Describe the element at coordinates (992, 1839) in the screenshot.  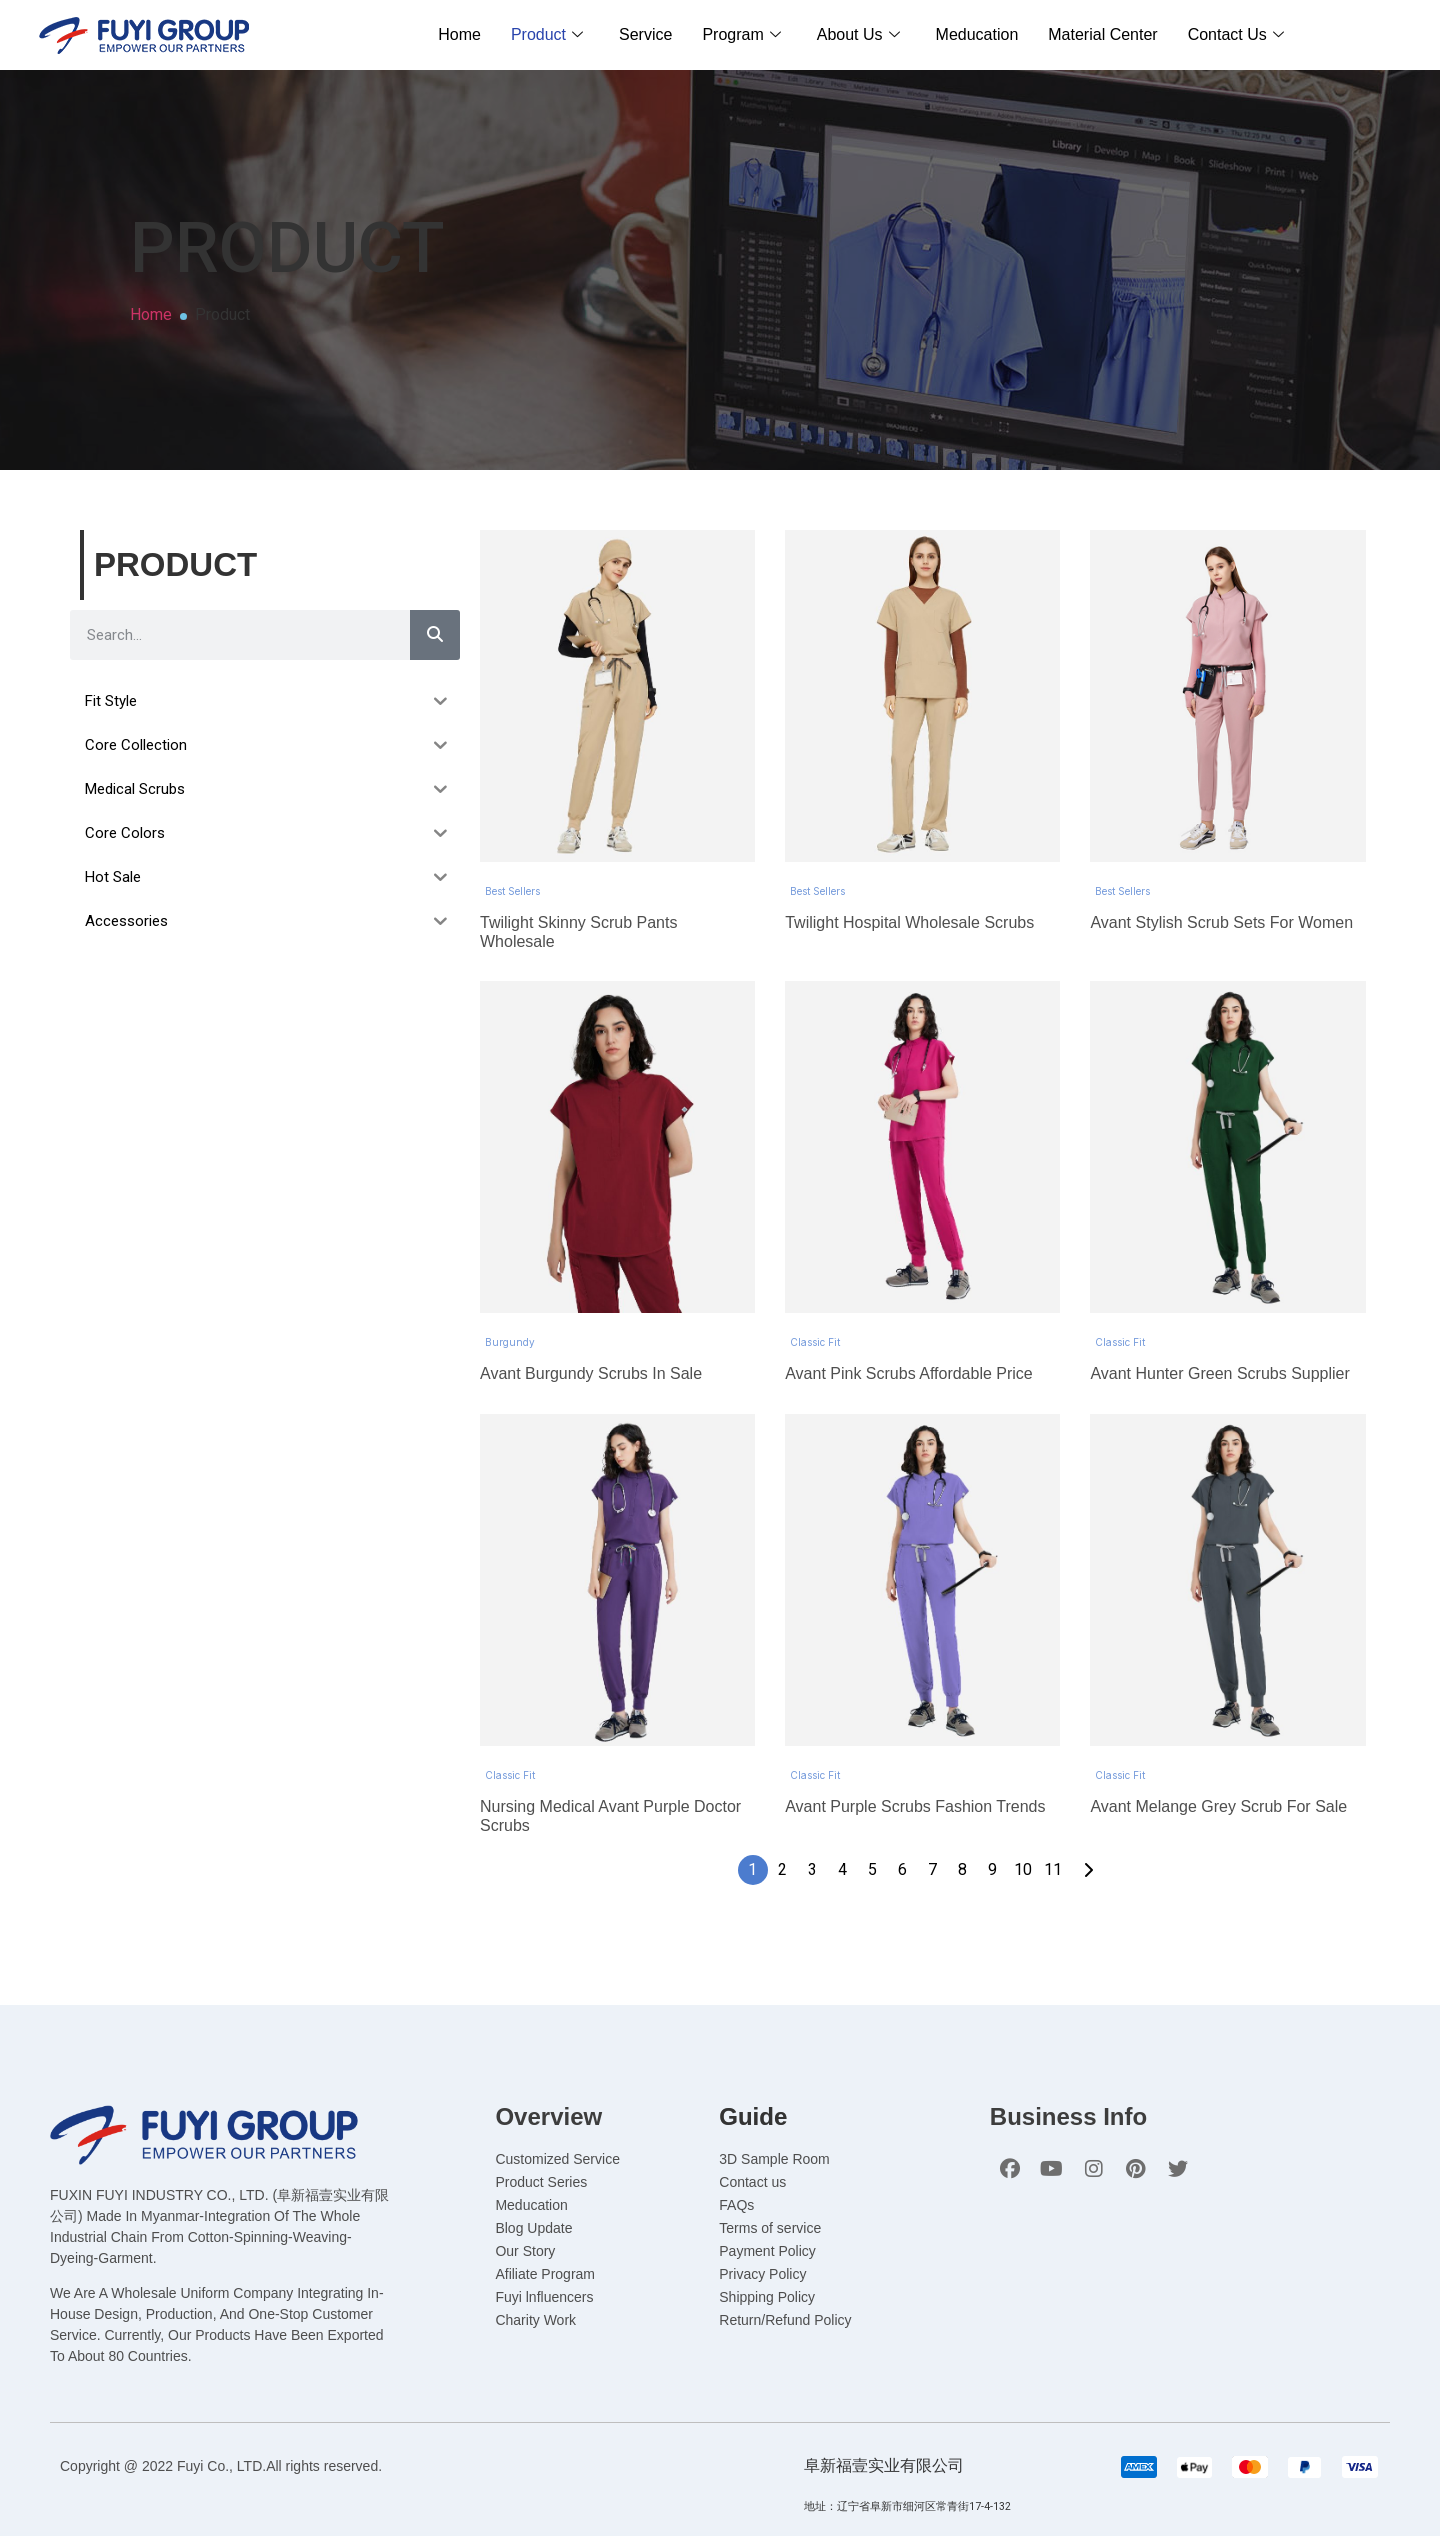
I see `9 [Page 9]` at that location.